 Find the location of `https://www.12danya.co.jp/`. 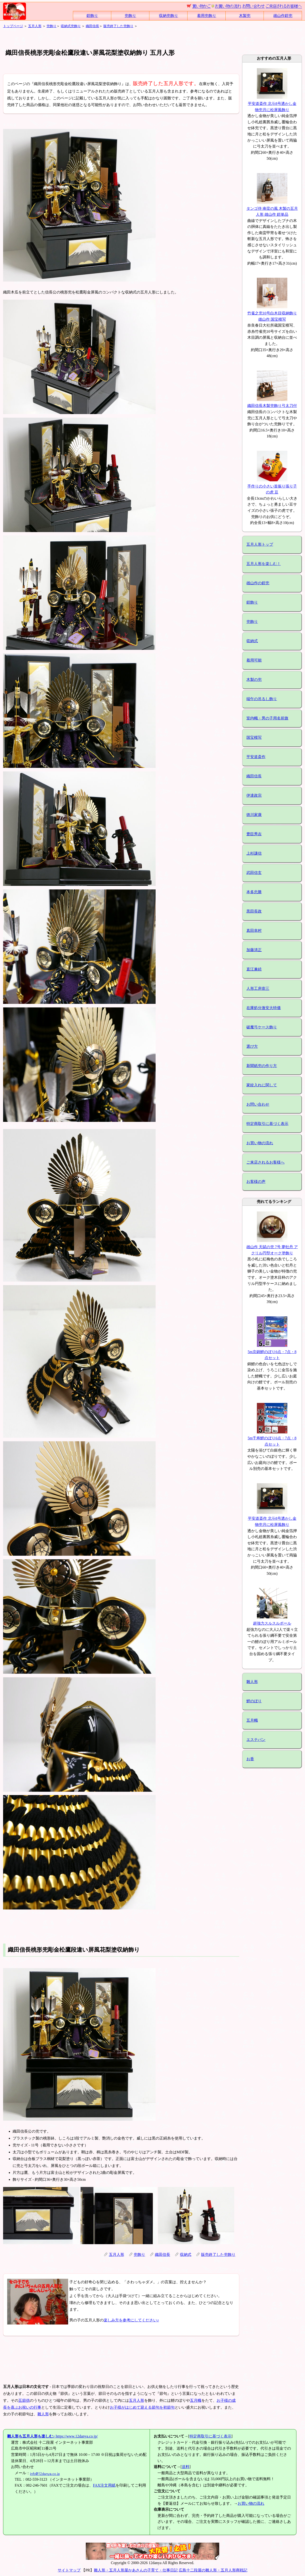

https://www.12danya.co.jp/ is located at coordinates (52, 2436).